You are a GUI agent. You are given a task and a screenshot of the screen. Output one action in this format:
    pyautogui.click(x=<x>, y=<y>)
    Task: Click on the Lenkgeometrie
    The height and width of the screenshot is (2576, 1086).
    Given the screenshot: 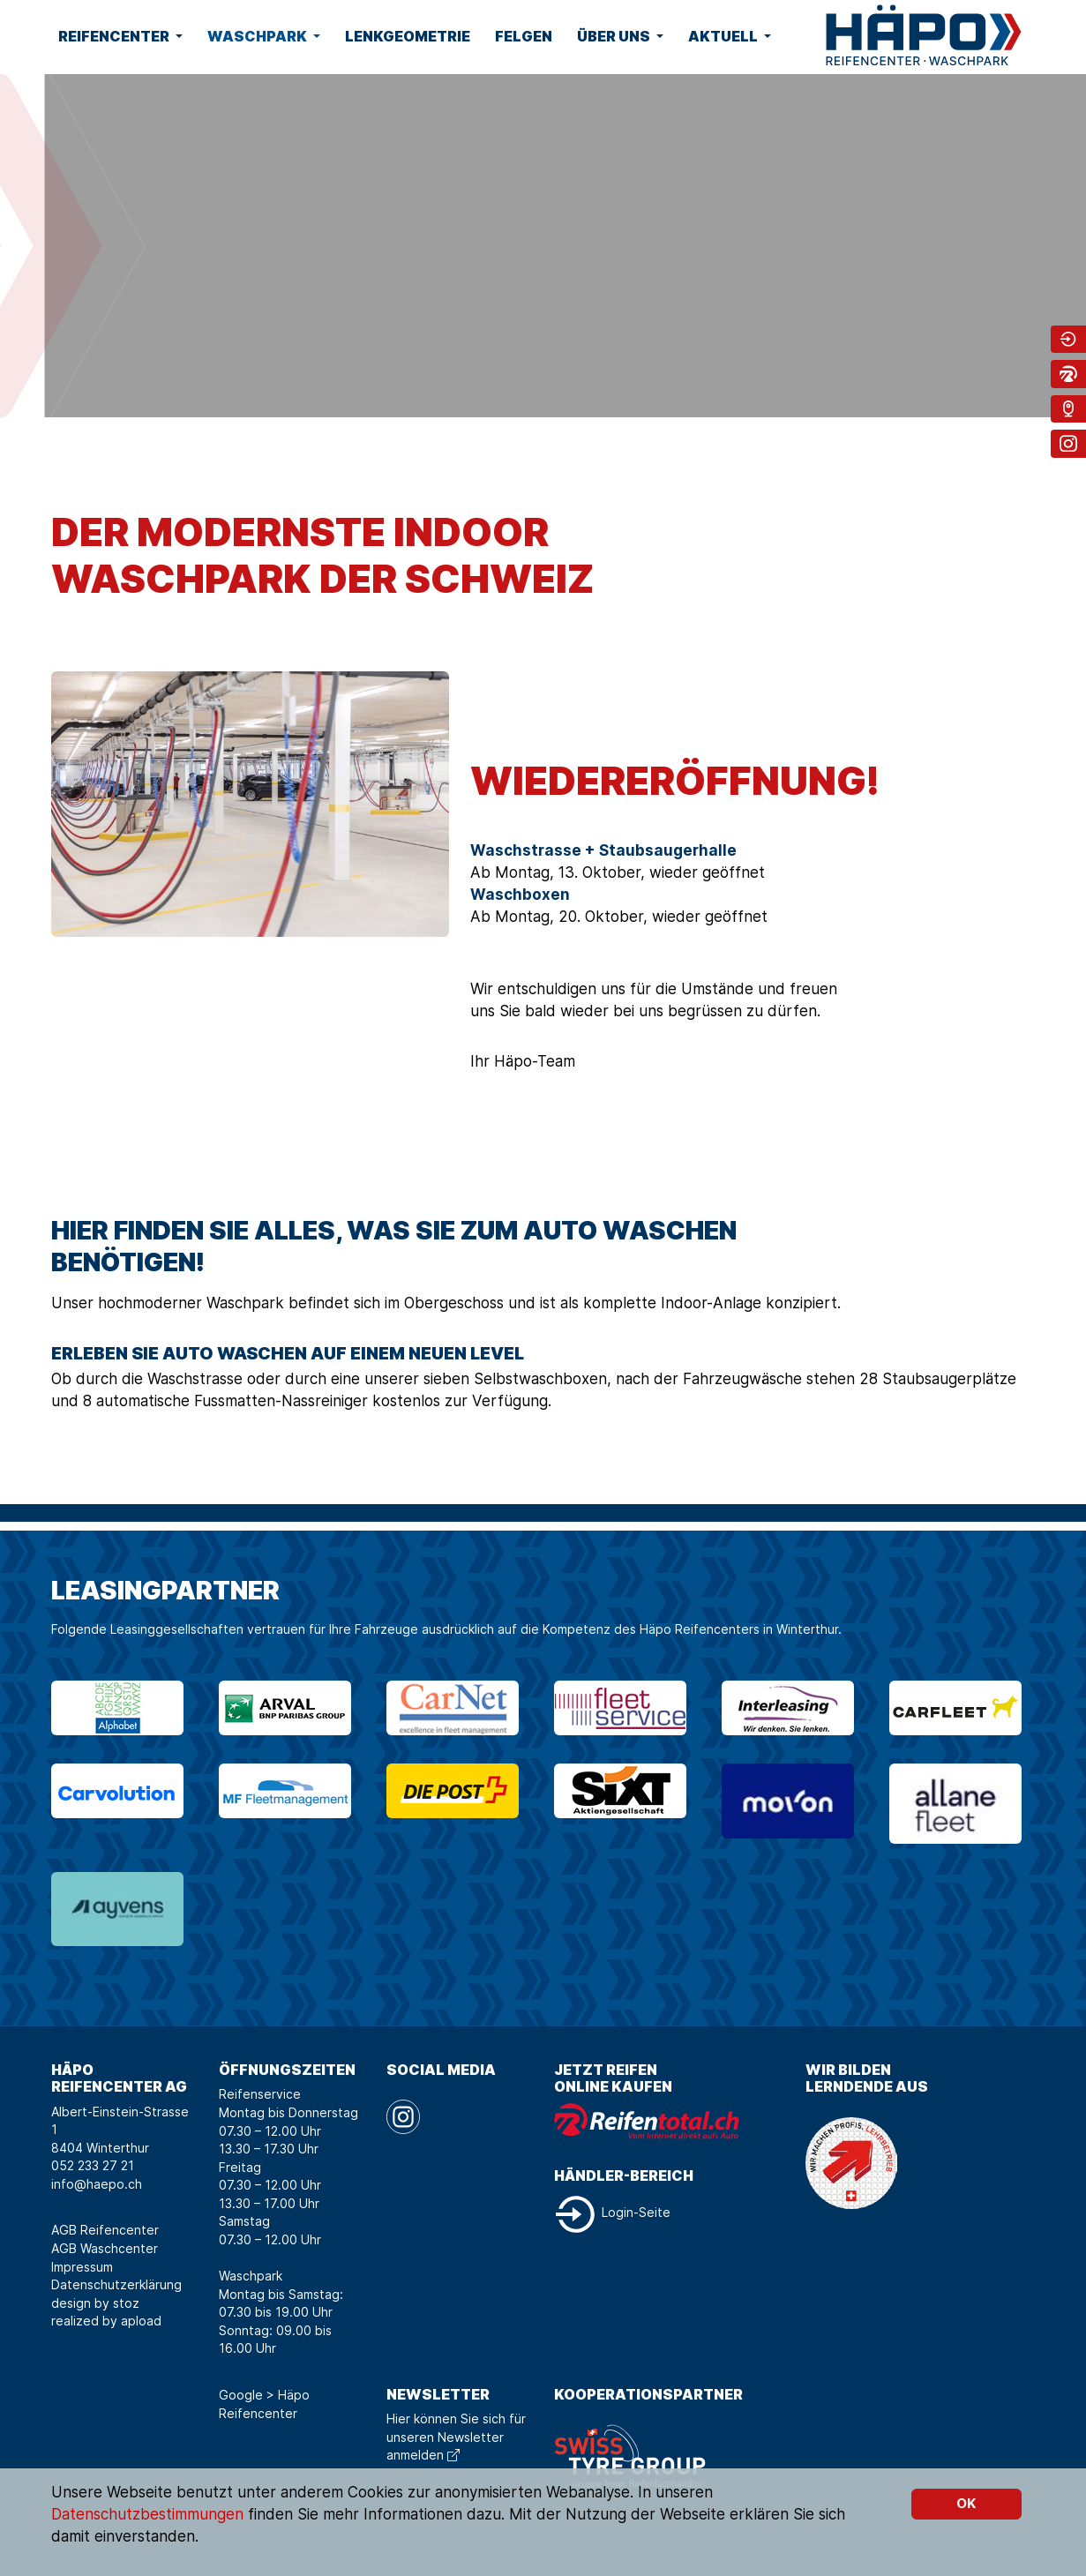 What is the action you would take?
    pyautogui.click(x=407, y=36)
    